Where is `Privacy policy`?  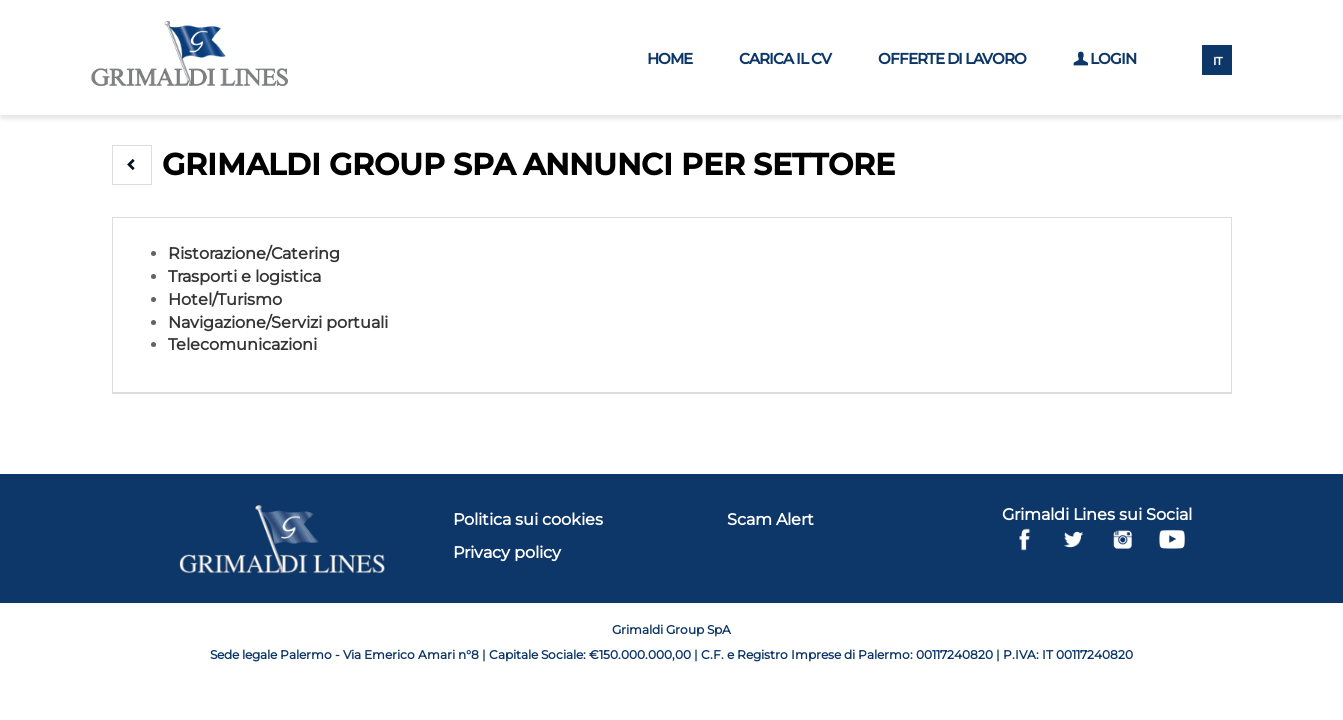 Privacy policy is located at coordinates (507, 552).